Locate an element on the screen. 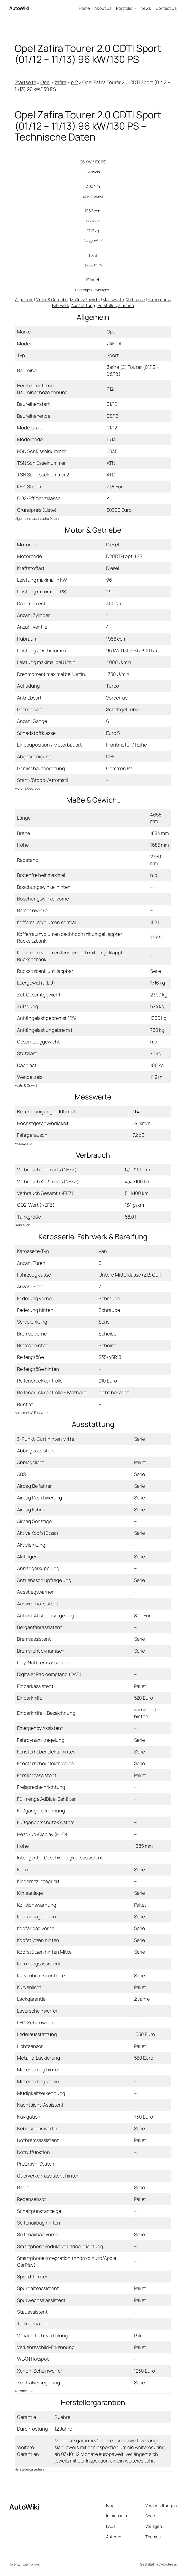 The width and height of the screenshot is (186, 2576). AutoWiki is located at coordinates (19, 8).